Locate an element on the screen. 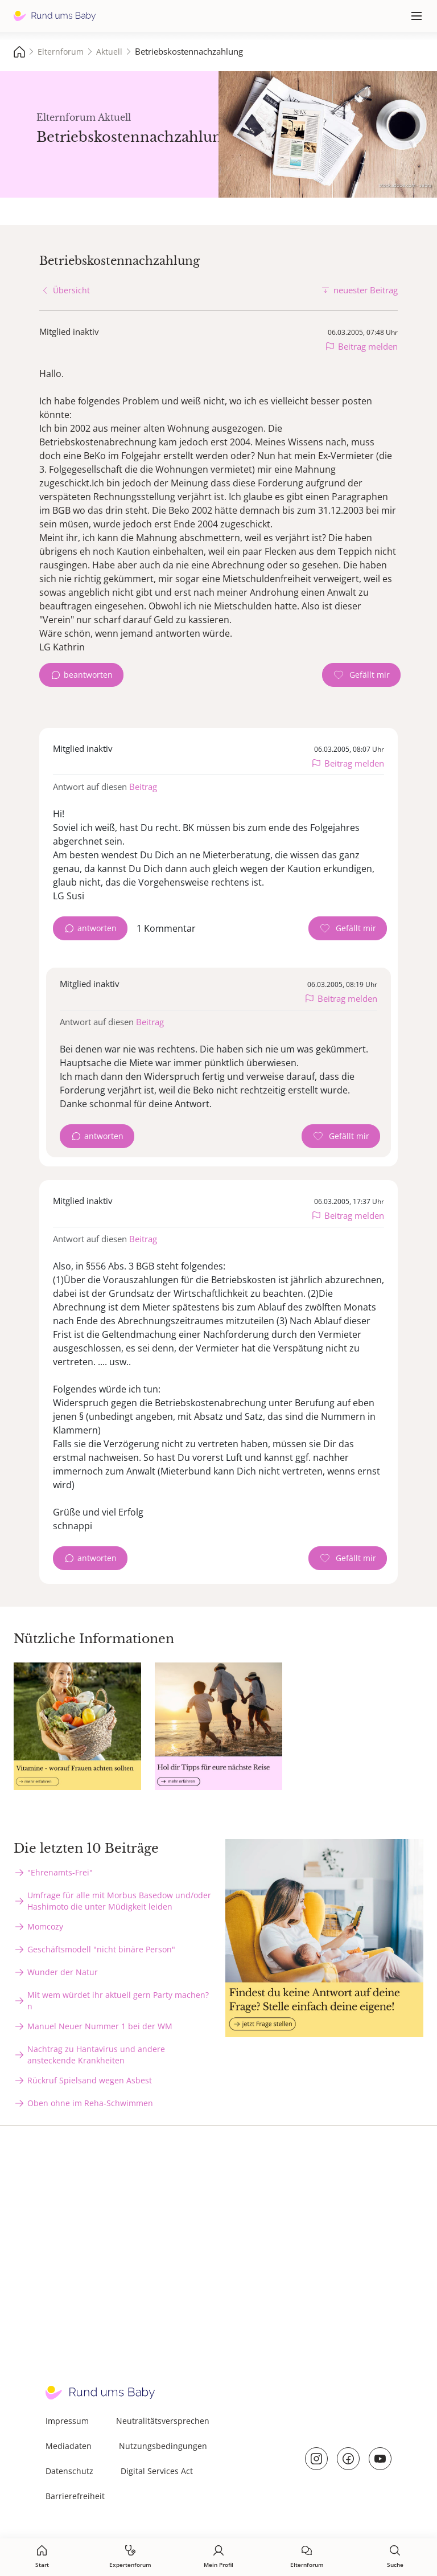 This screenshot has height=2576, width=437. Übersicht is located at coordinates (71, 290).